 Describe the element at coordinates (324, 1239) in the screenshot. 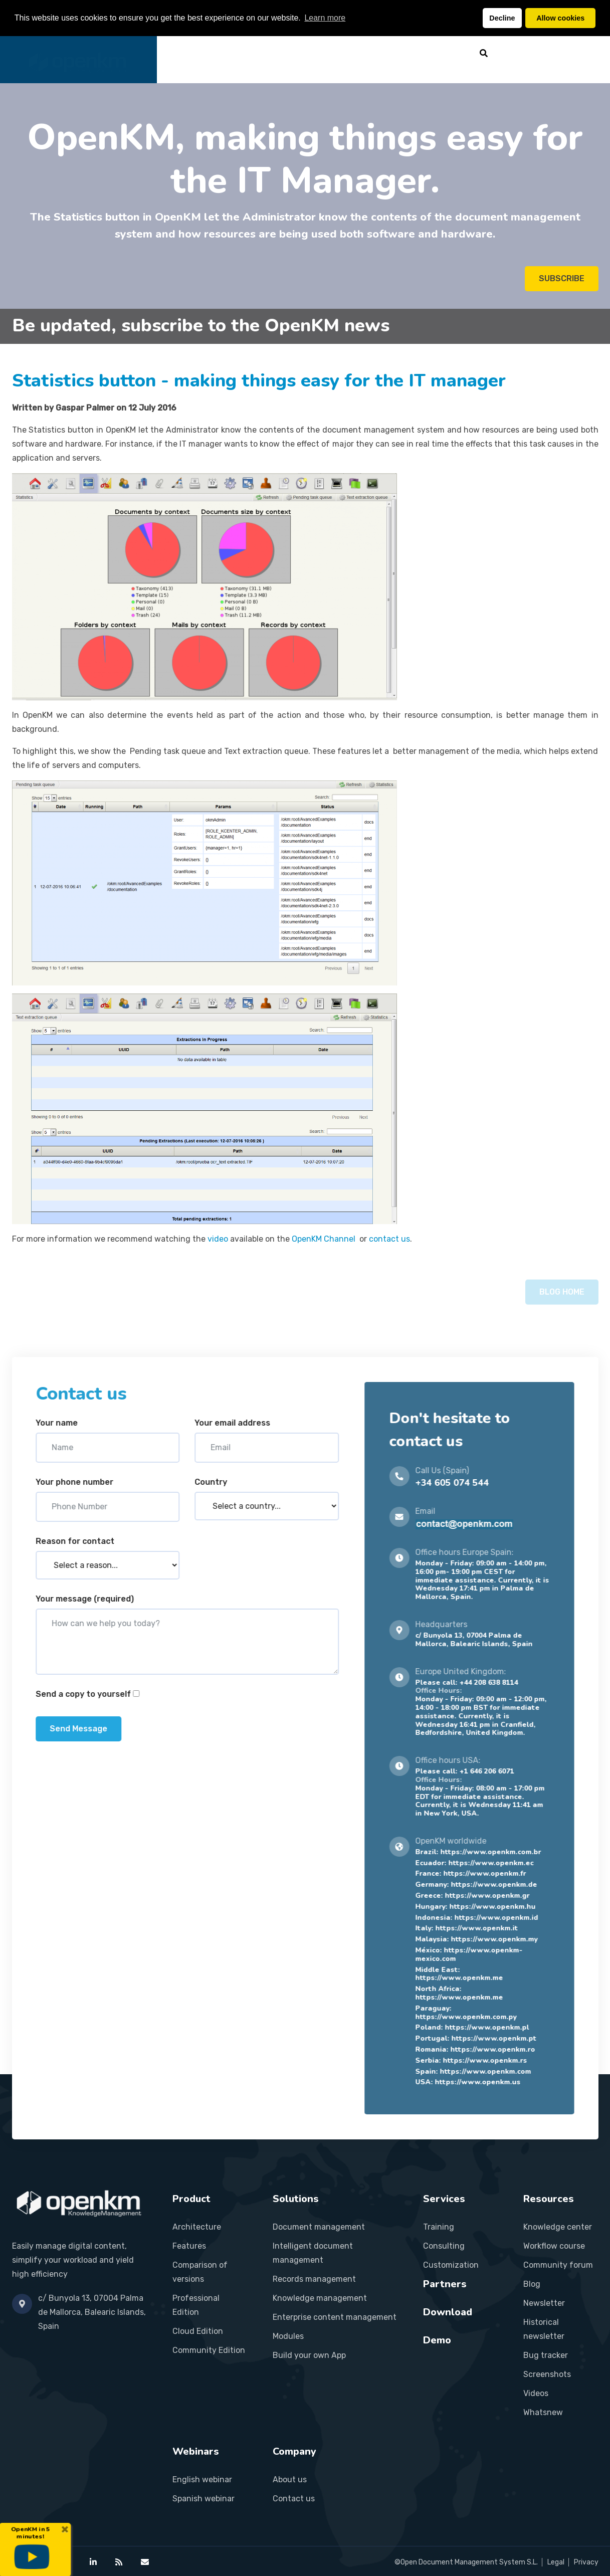

I see `OpenKM Channel` at that location.